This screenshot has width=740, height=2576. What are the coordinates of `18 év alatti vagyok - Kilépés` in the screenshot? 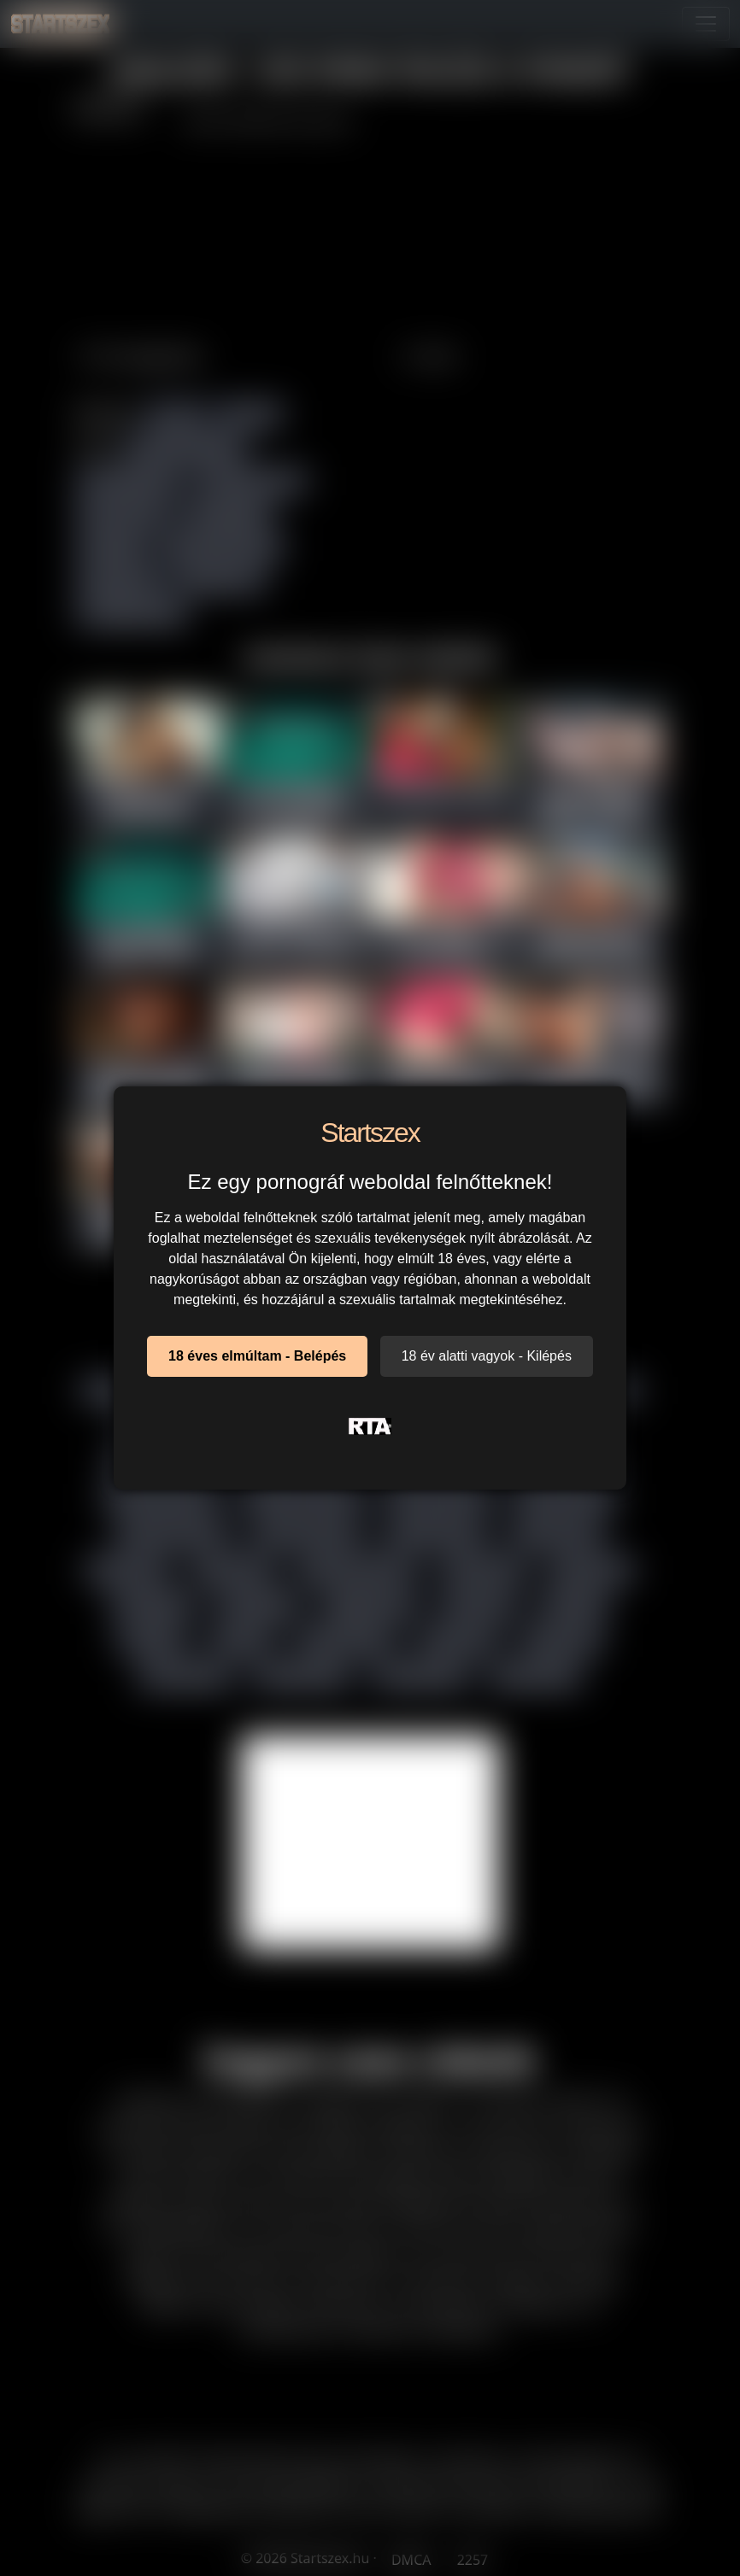 It's located at (487, 1356).